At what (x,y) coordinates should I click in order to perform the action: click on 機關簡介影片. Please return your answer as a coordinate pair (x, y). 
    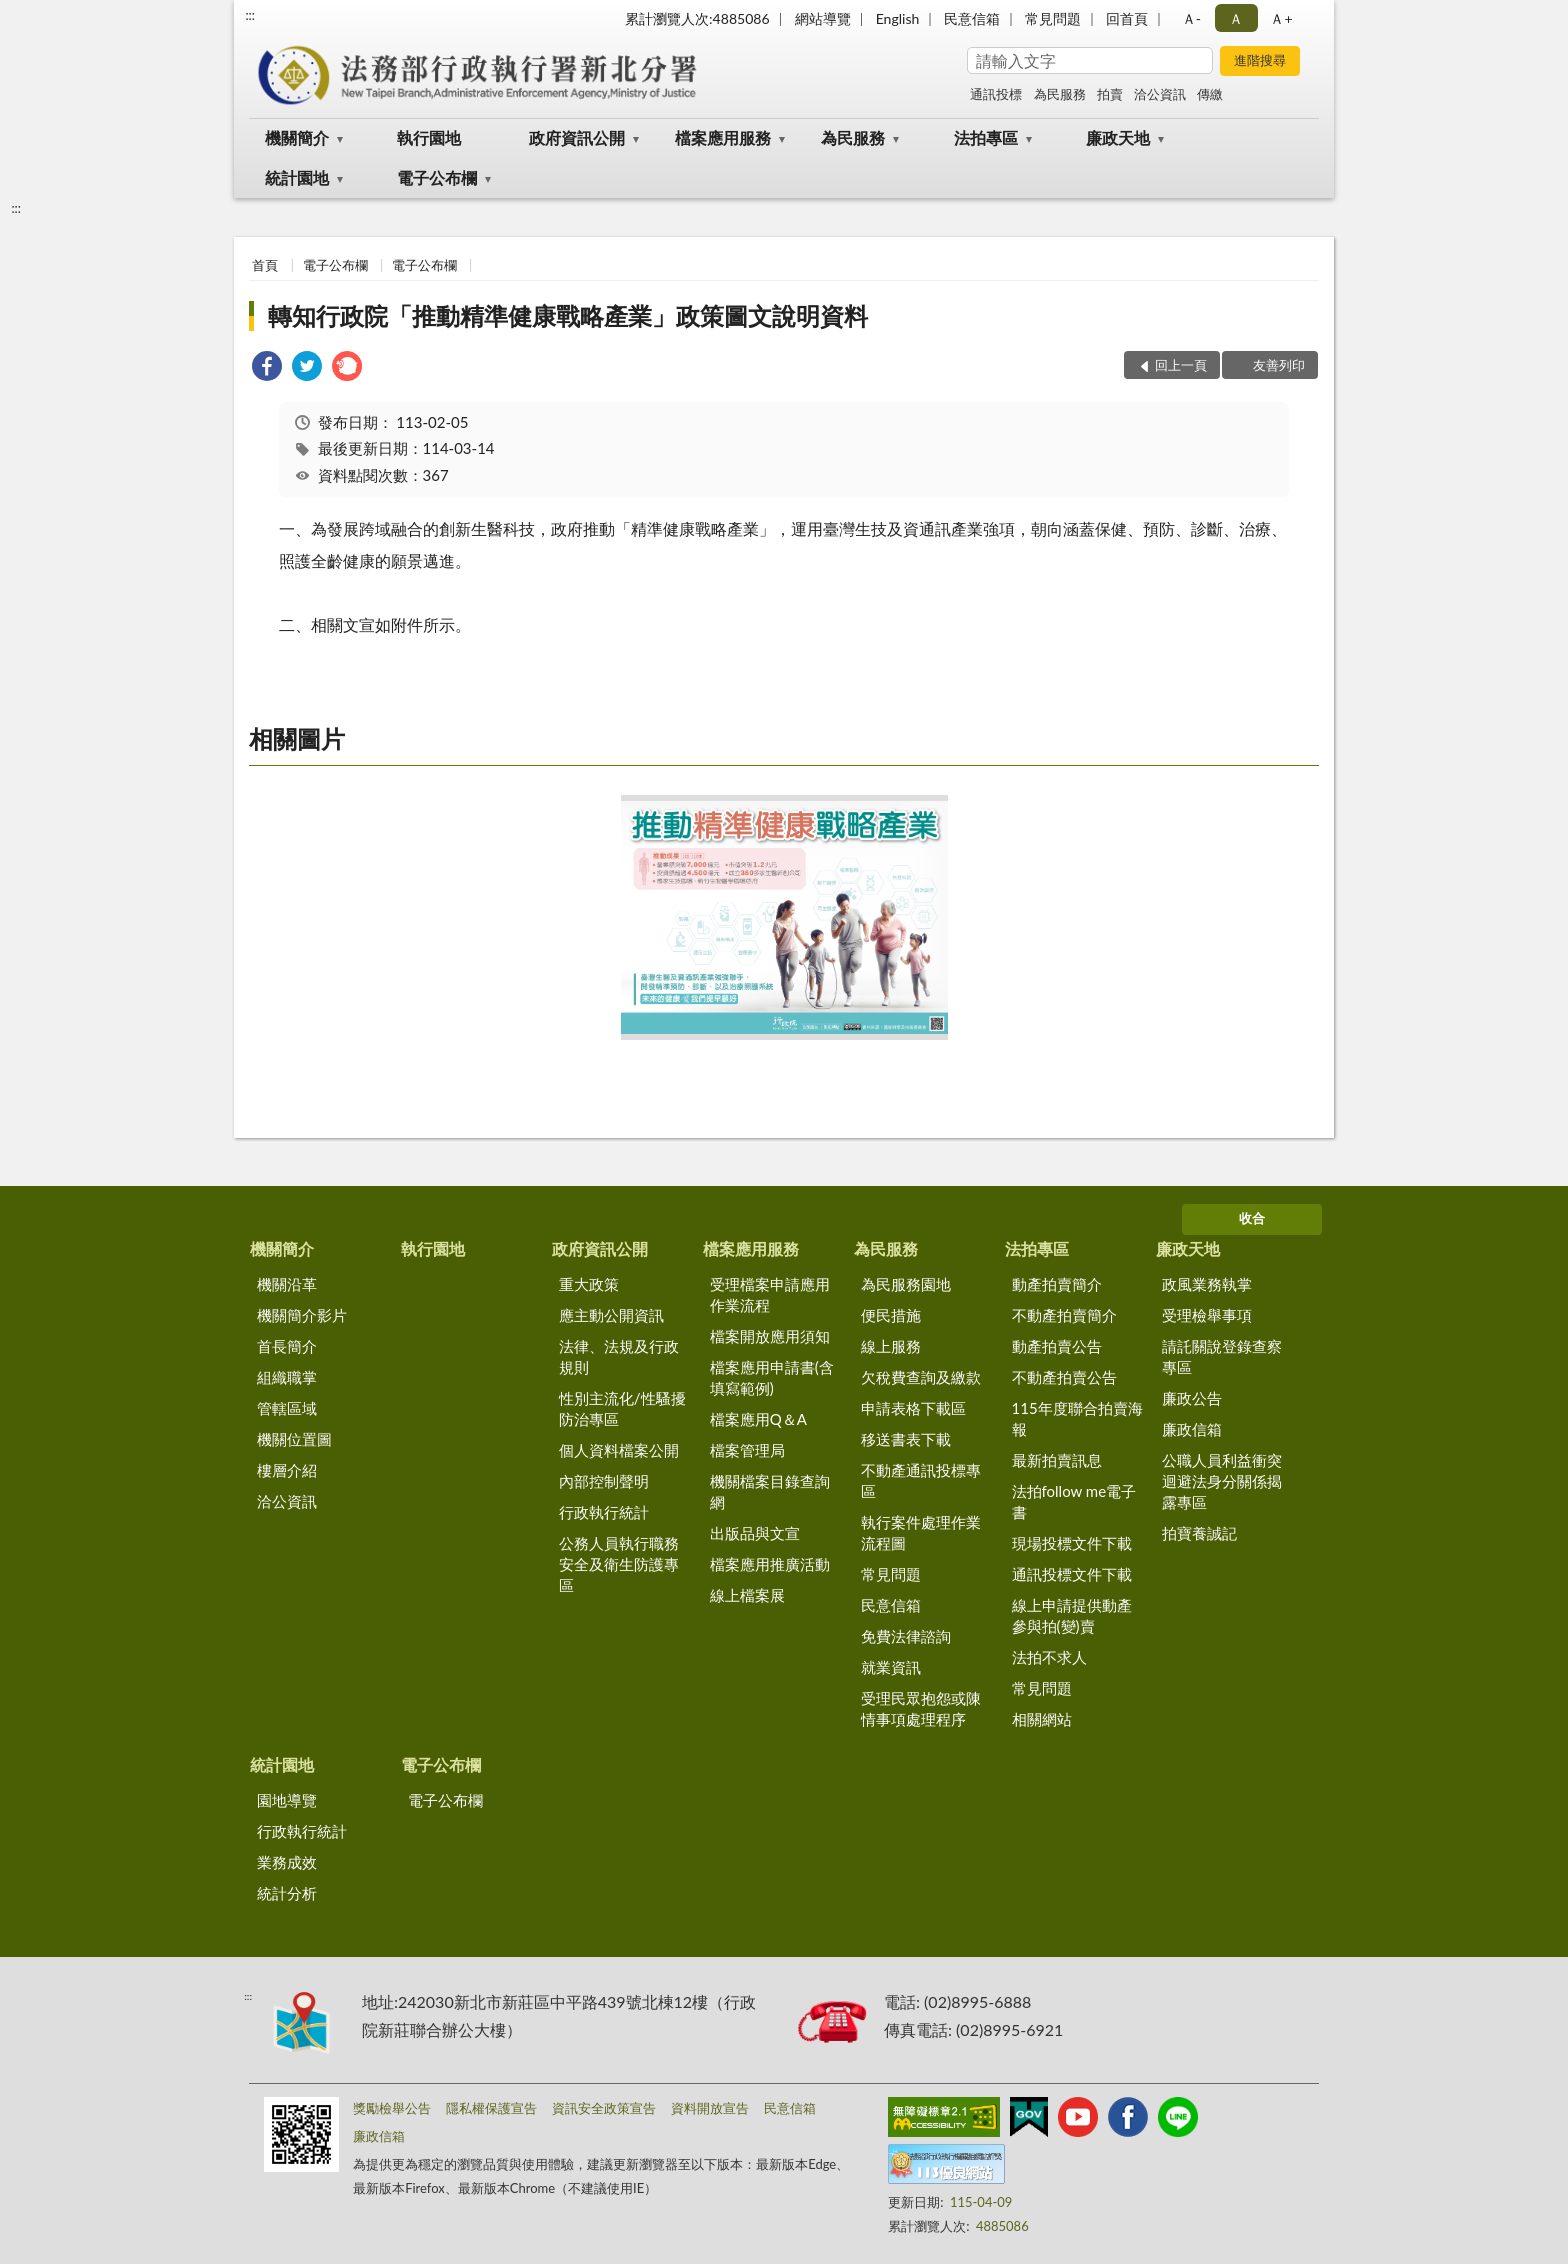
    Looking at the image, I should click on (302, 1315).